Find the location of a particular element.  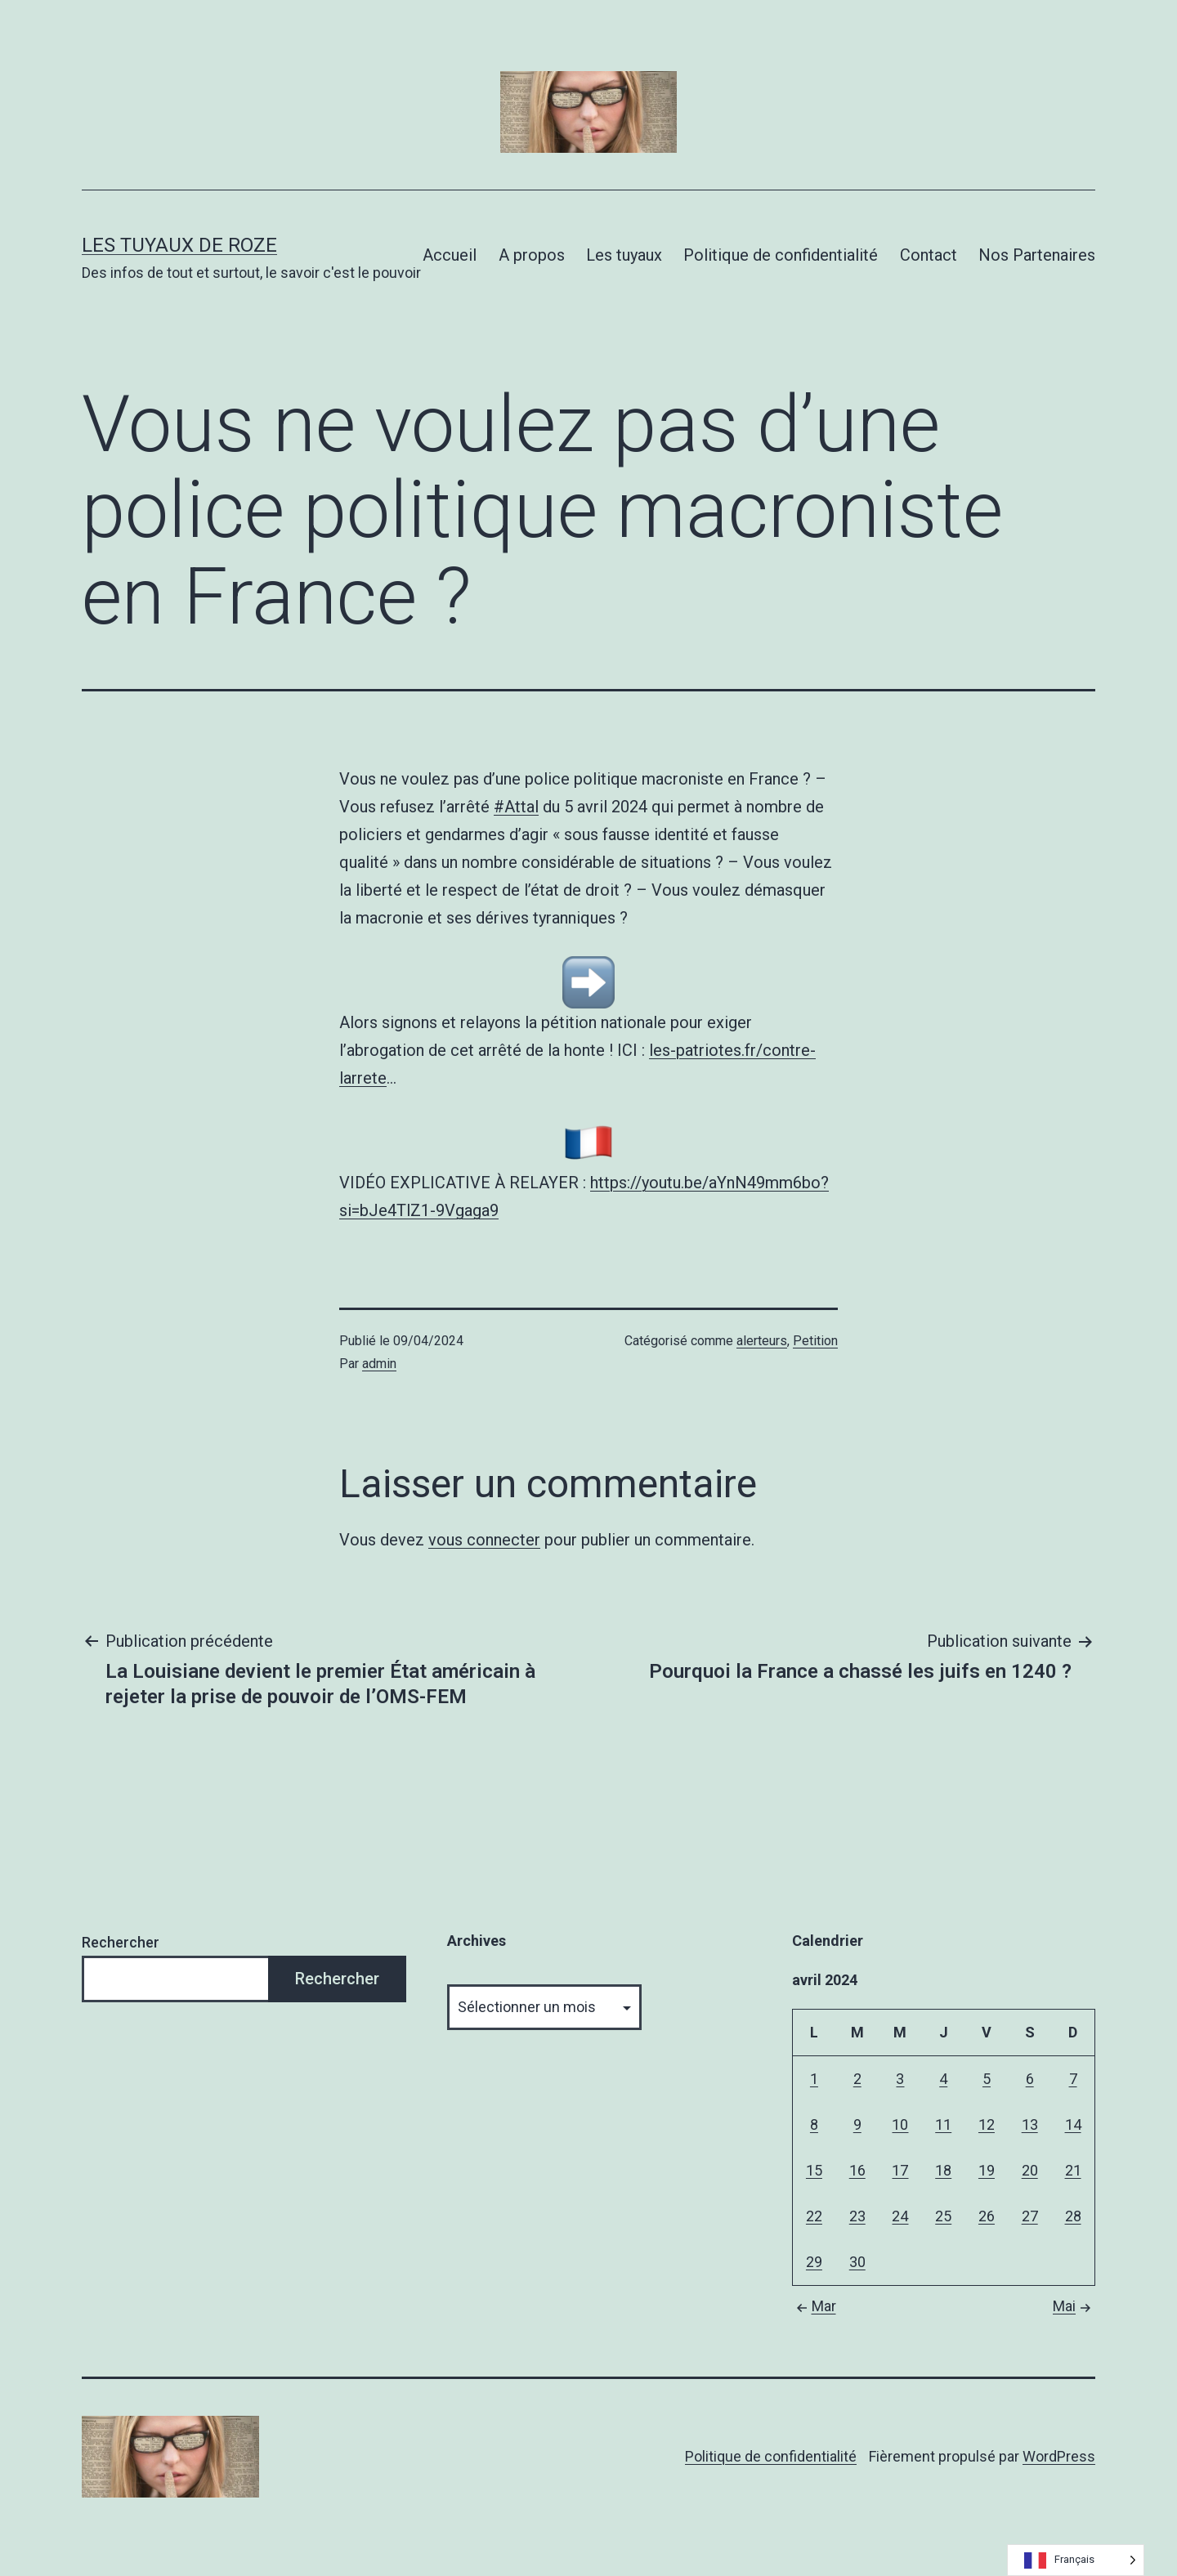

Accueil is located at coordinates (450, 255).